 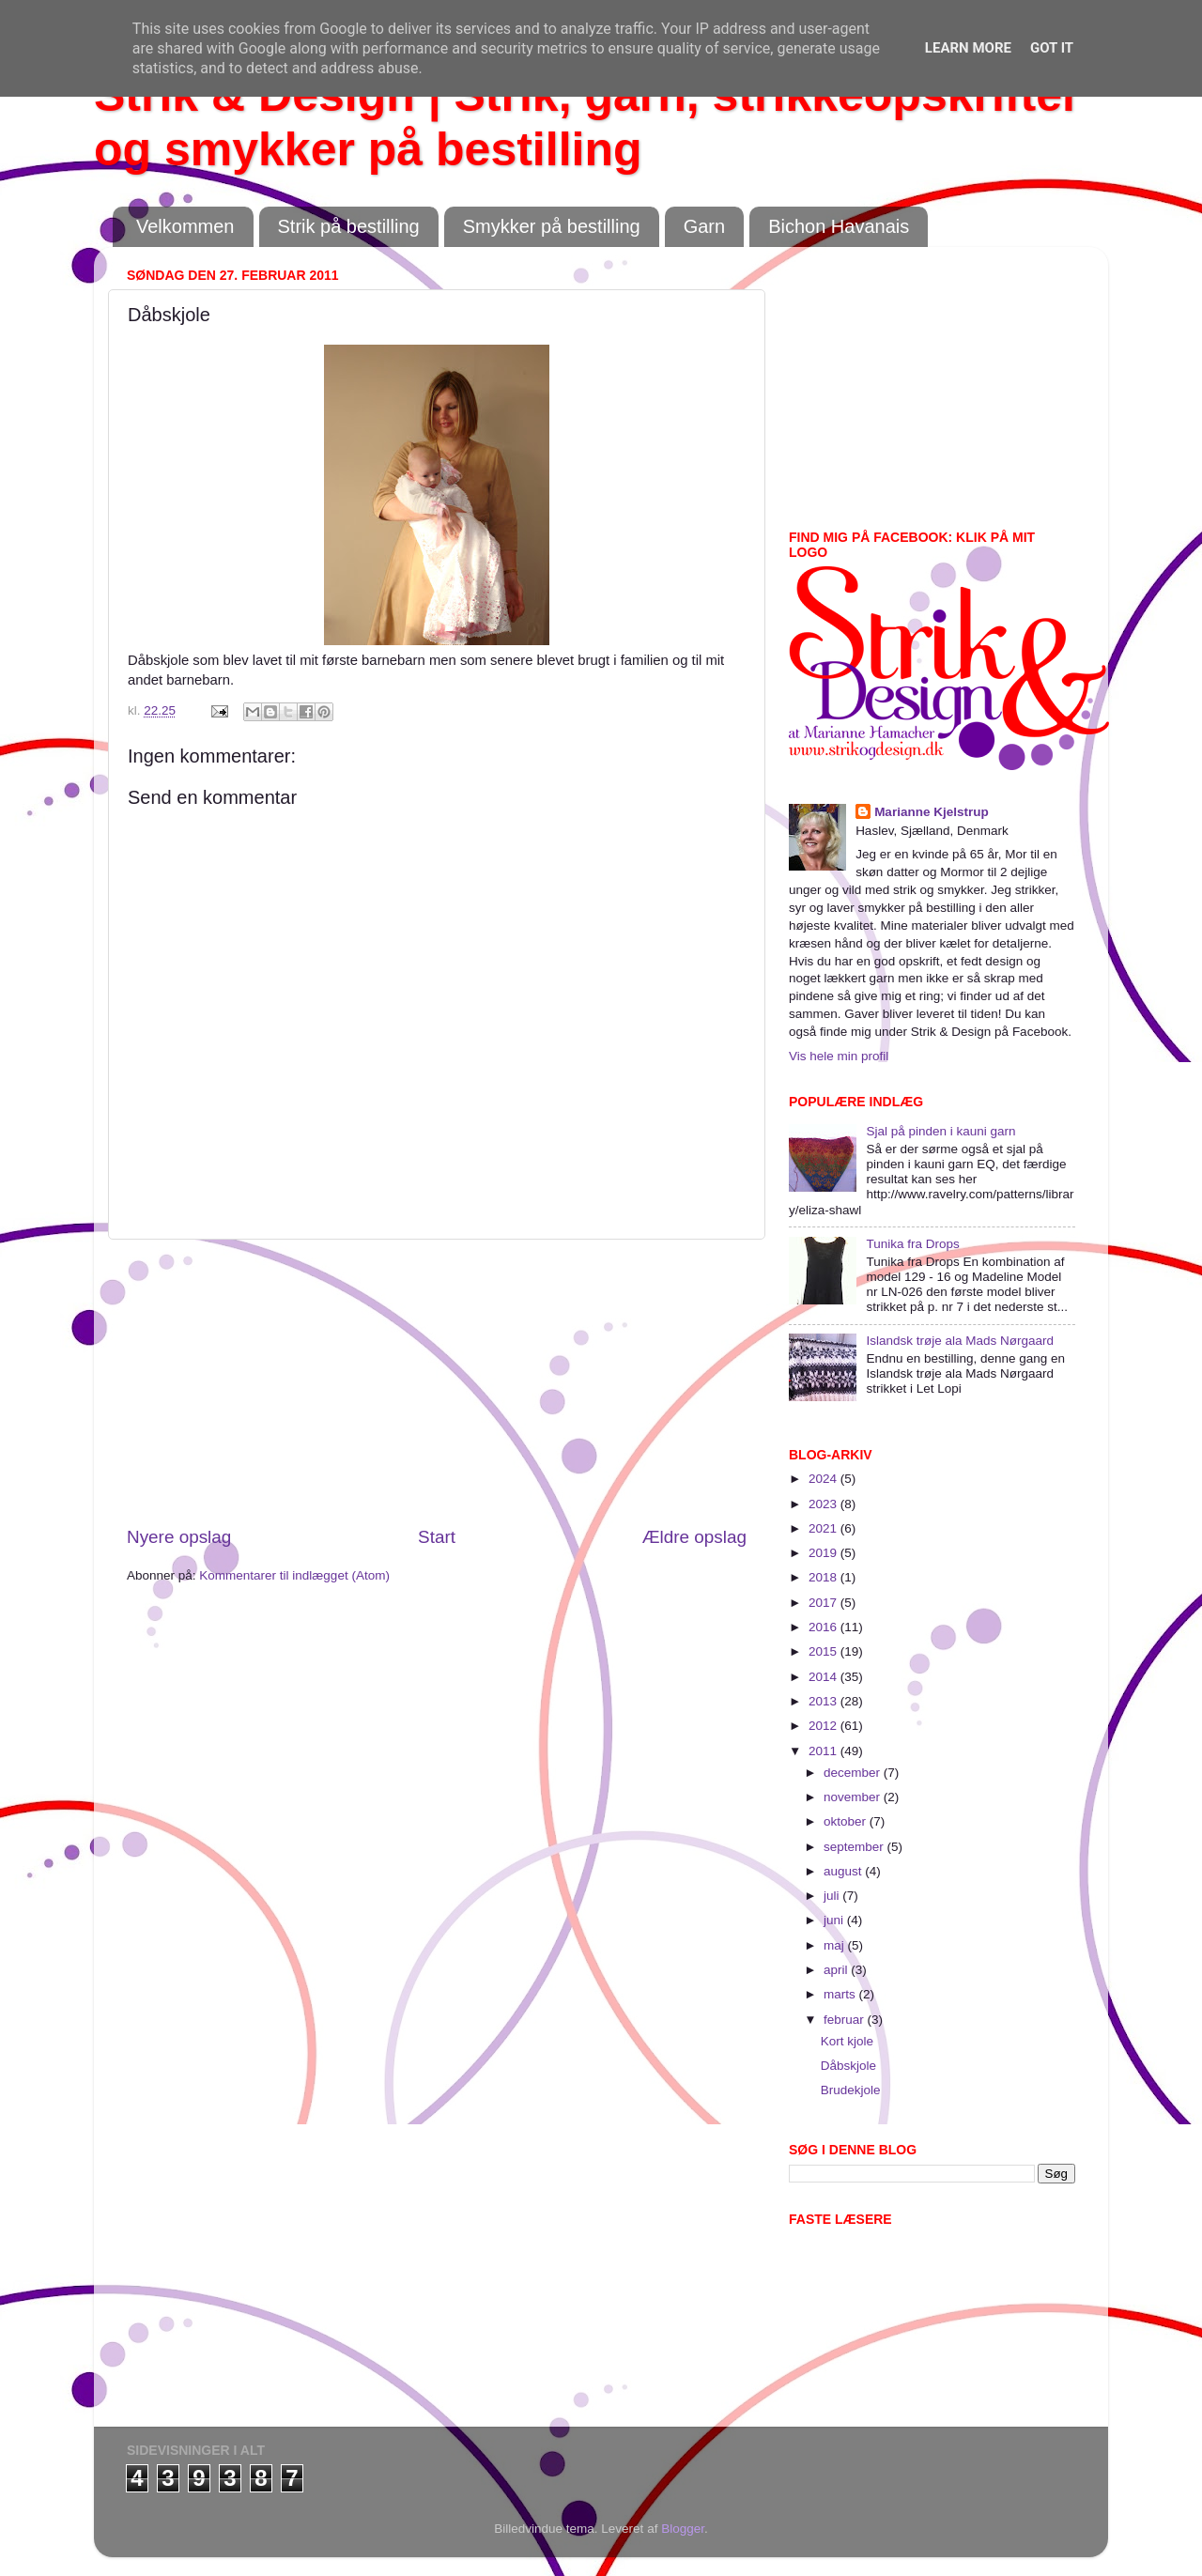 What do you see at coordinates (847, 2041) in the screenshot?
I see `Kort kjole` at bounding box center [847, 2041].